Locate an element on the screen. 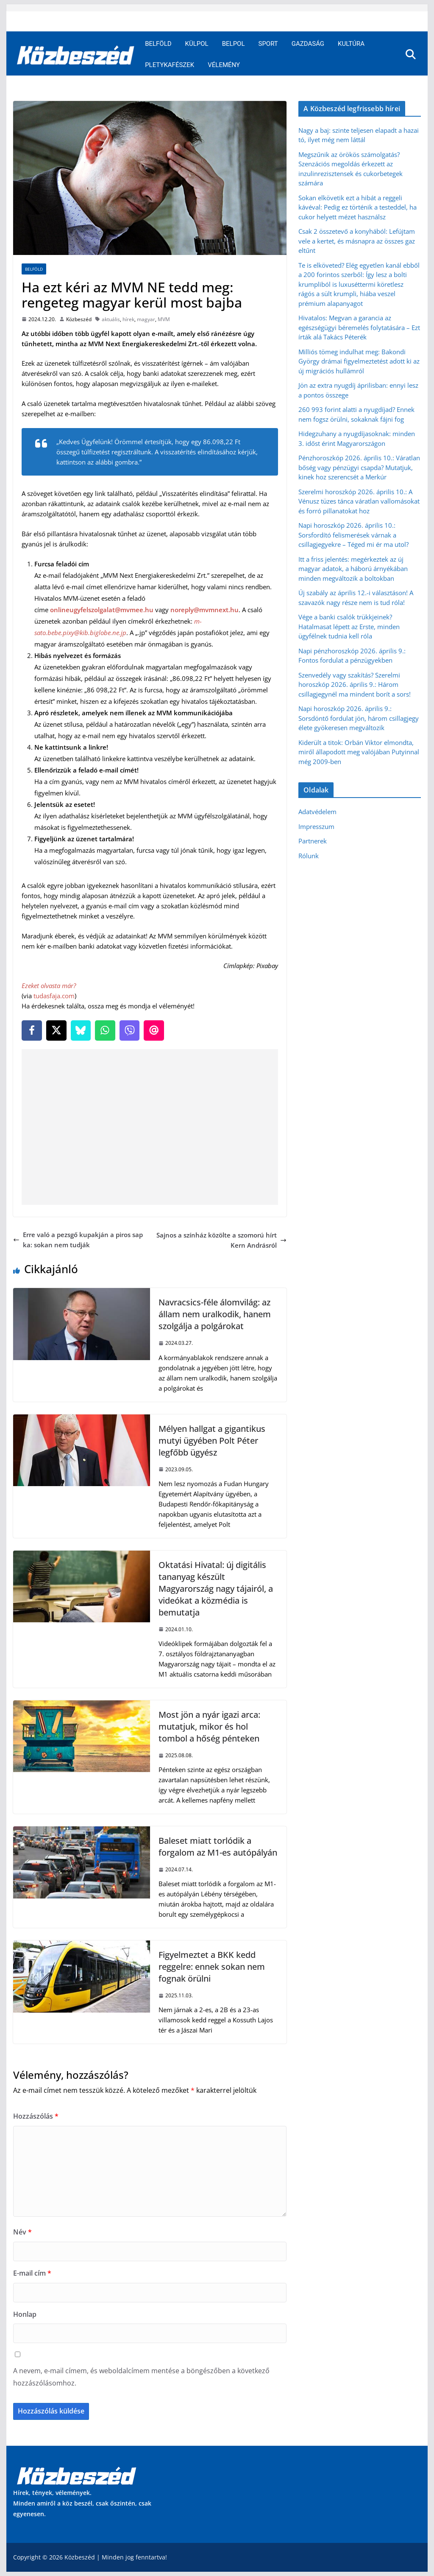 The image size is (434, 2576). onlineugyfelszolgalat@mvmee.hu is located at coordinates (101, 609).